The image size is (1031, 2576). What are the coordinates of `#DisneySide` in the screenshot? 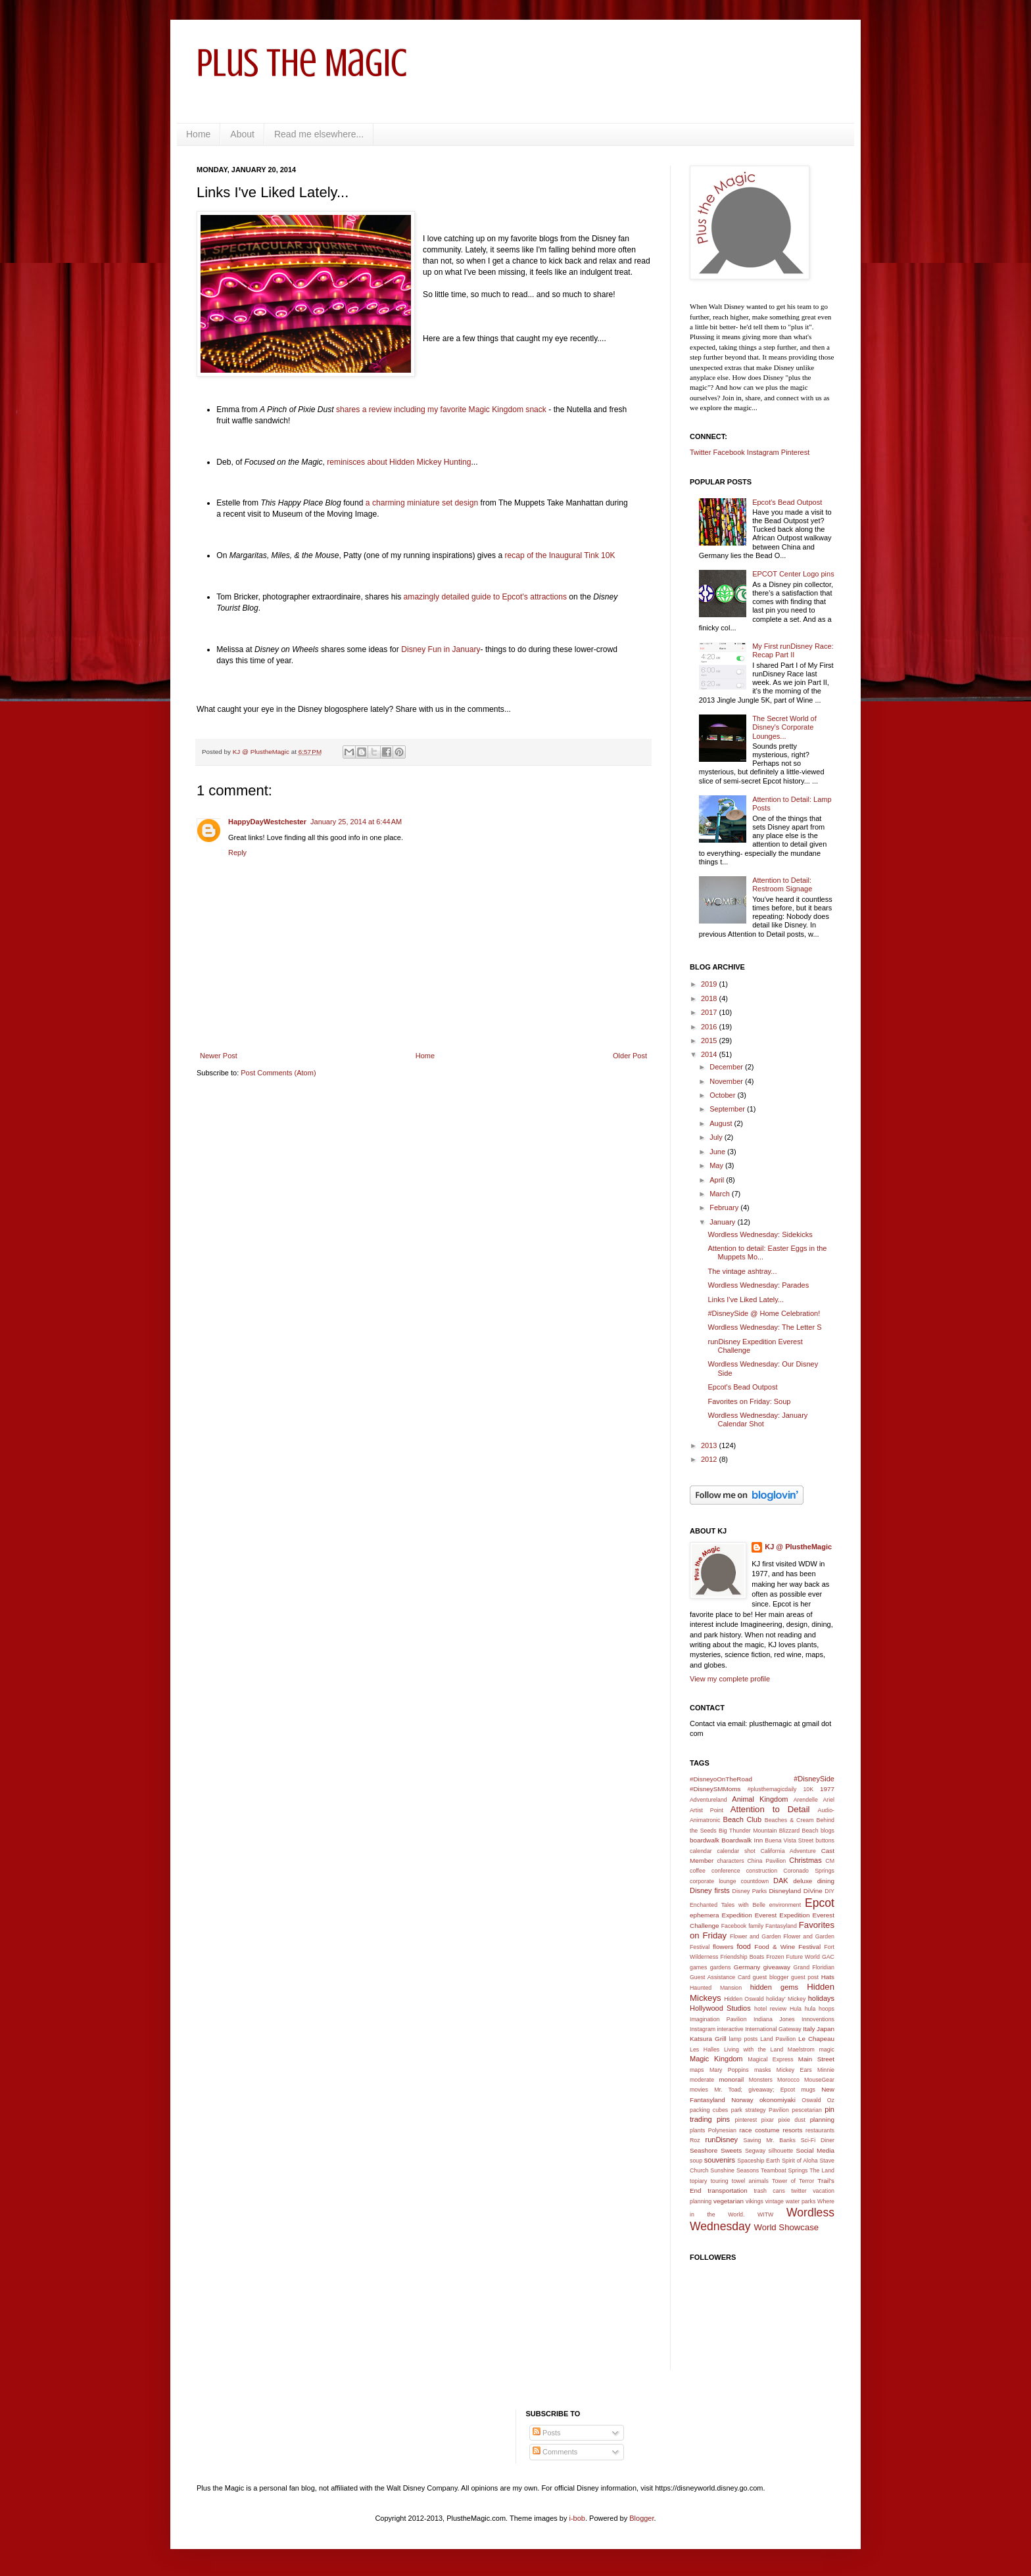 It's located at (814, 1779).